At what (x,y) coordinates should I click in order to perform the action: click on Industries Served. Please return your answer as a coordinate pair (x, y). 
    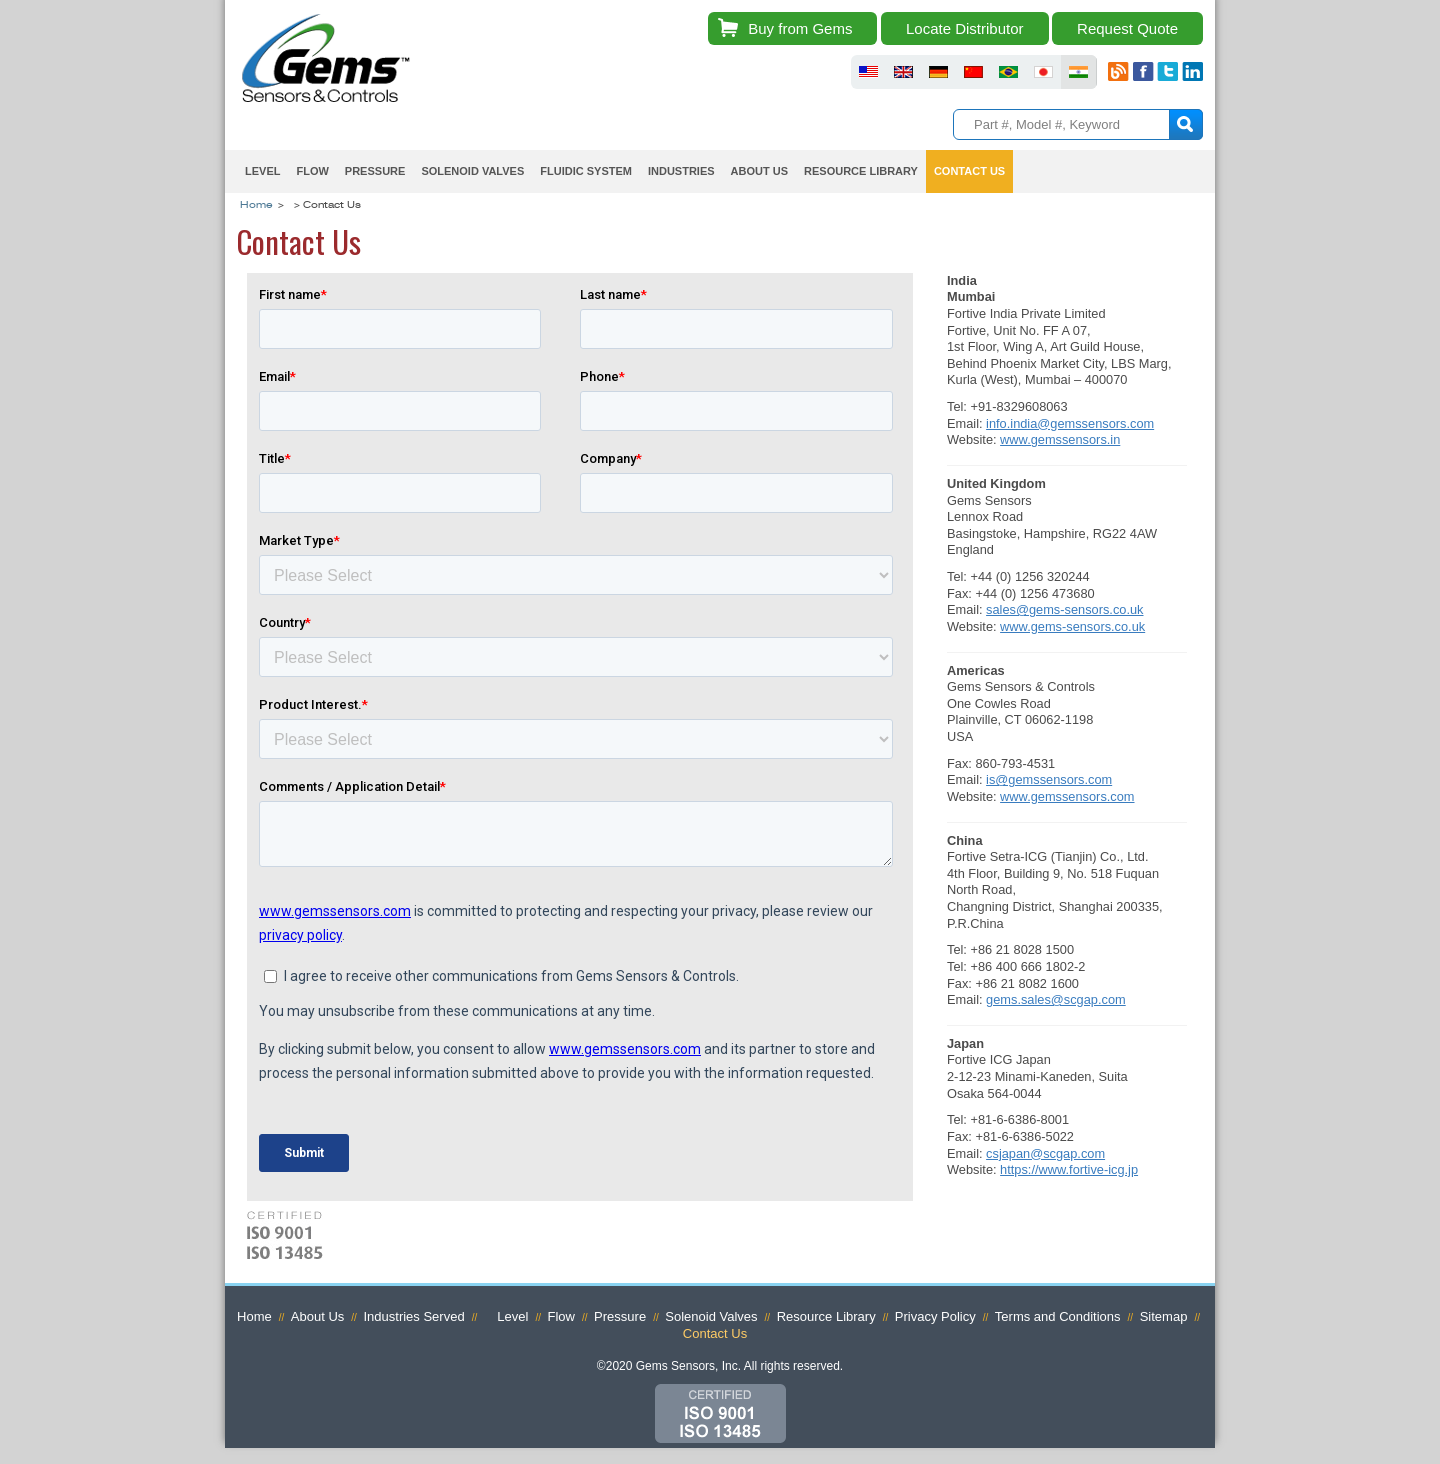
    Looking at the image, I should click on (413, 1316).